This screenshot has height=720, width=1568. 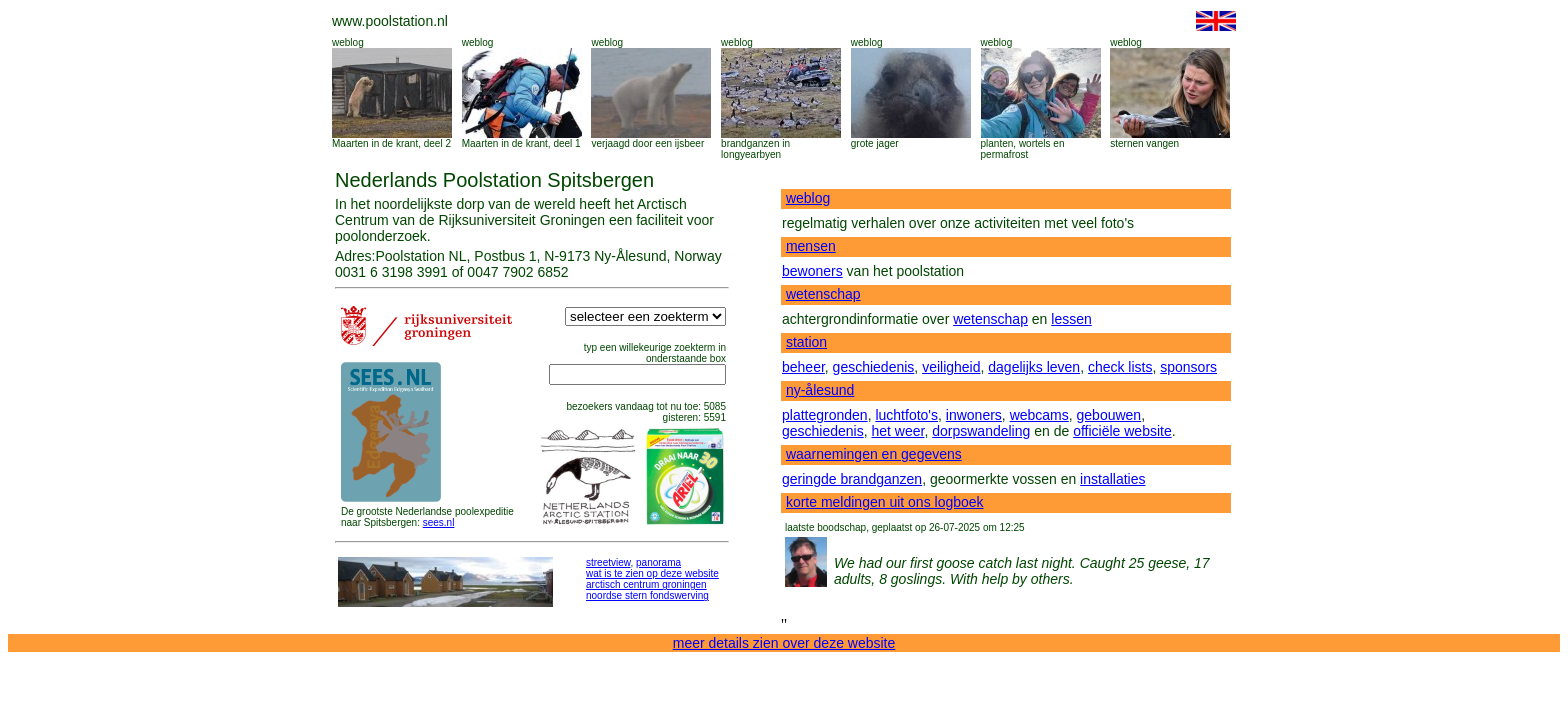 I want to click on streetview, so click(x=608, y=562).